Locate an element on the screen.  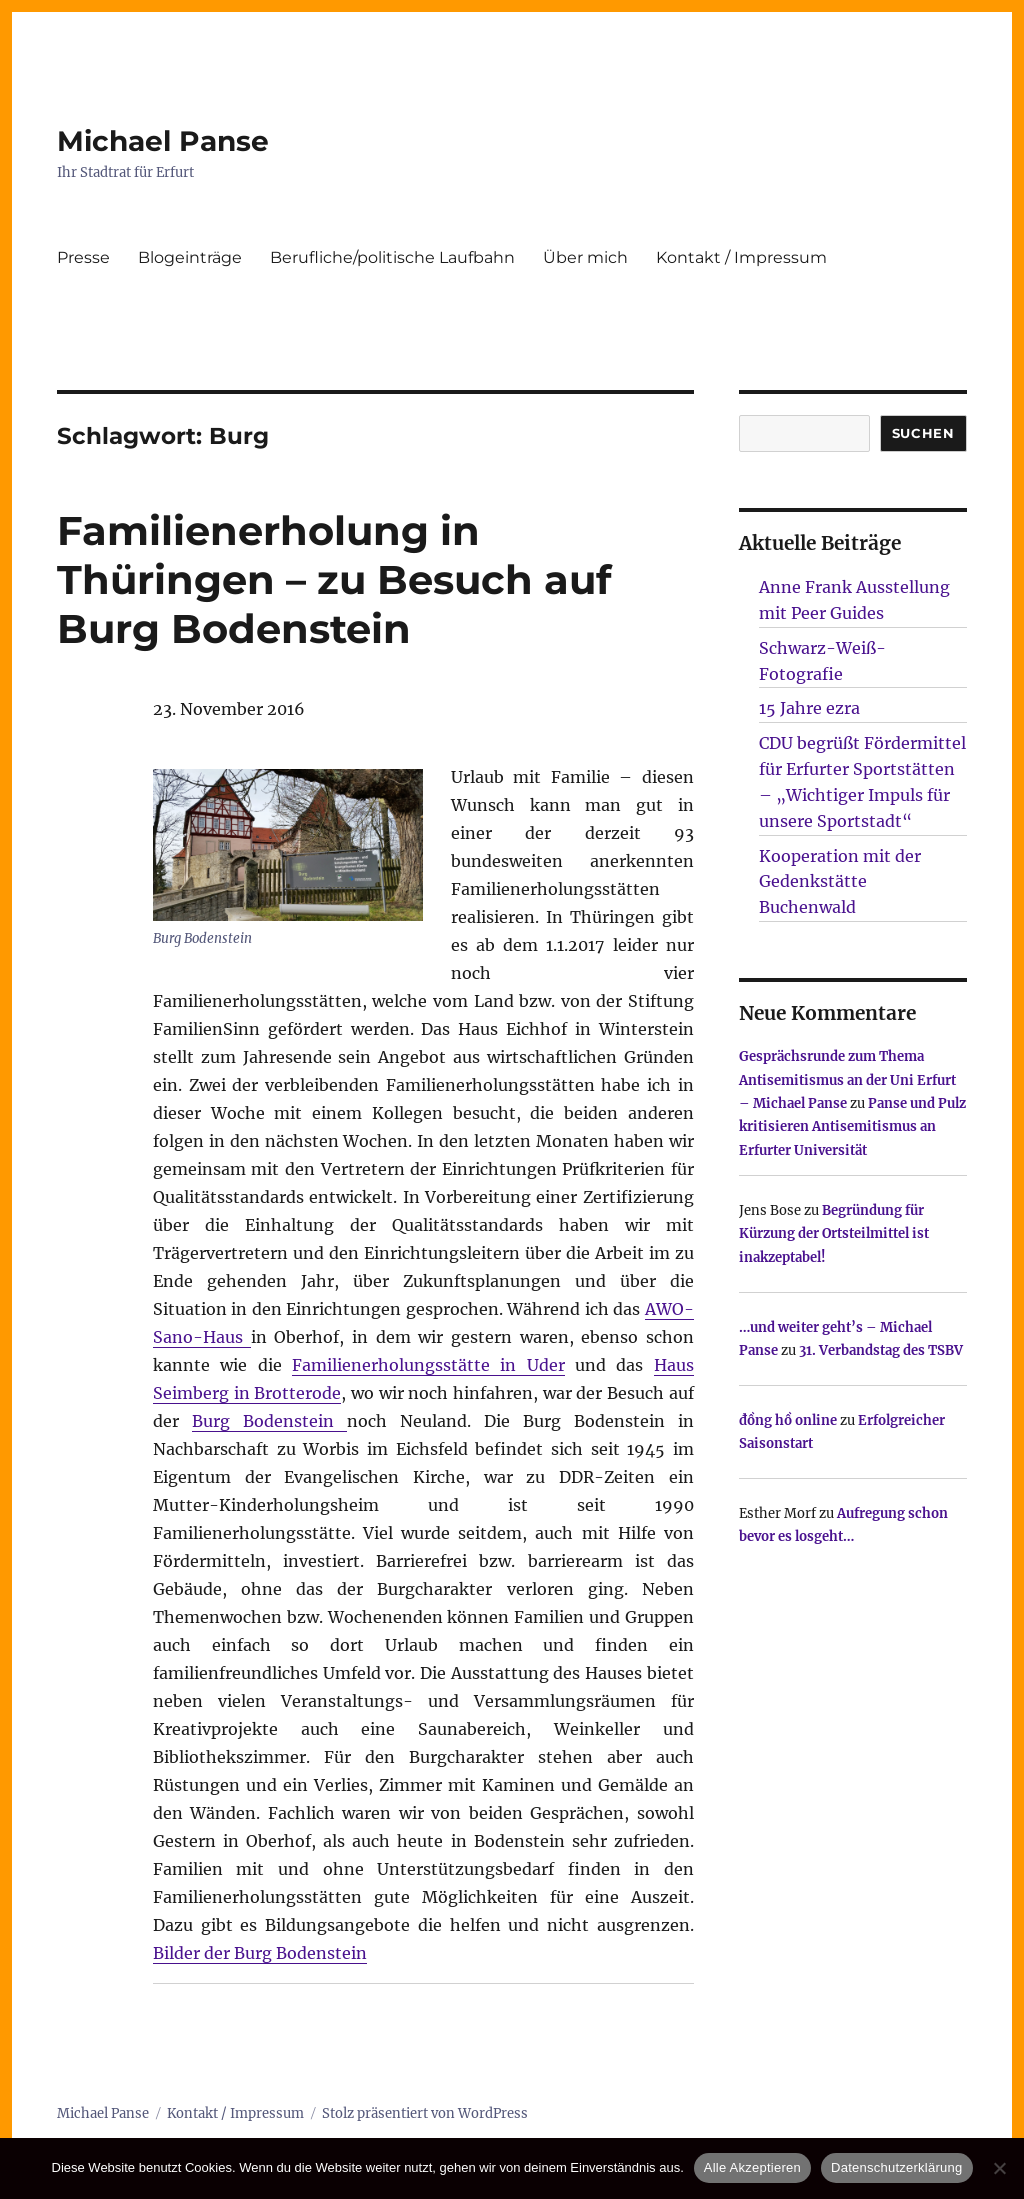
[Nur technisch notwendige erlauben] is located at coordinates (999, 2168).